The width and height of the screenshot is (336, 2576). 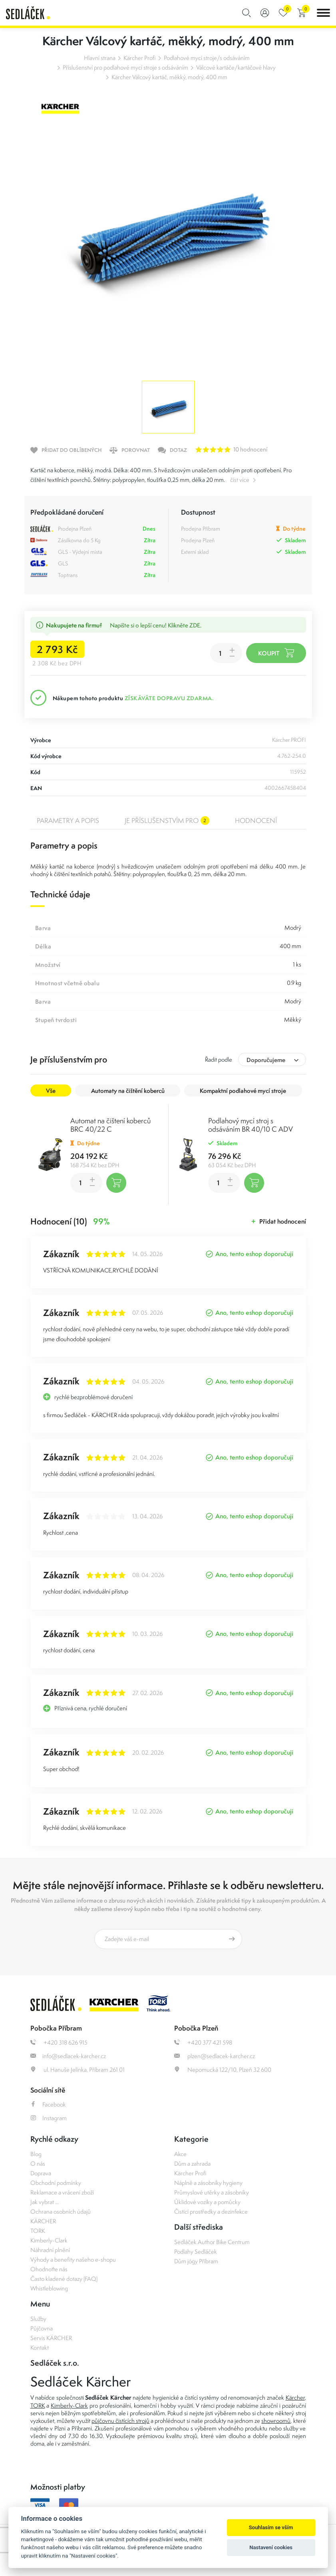 What do you see at coordinates (68, 820) in the screenshot?
I see `Parametry a popis` at bounding box center [68, 820].